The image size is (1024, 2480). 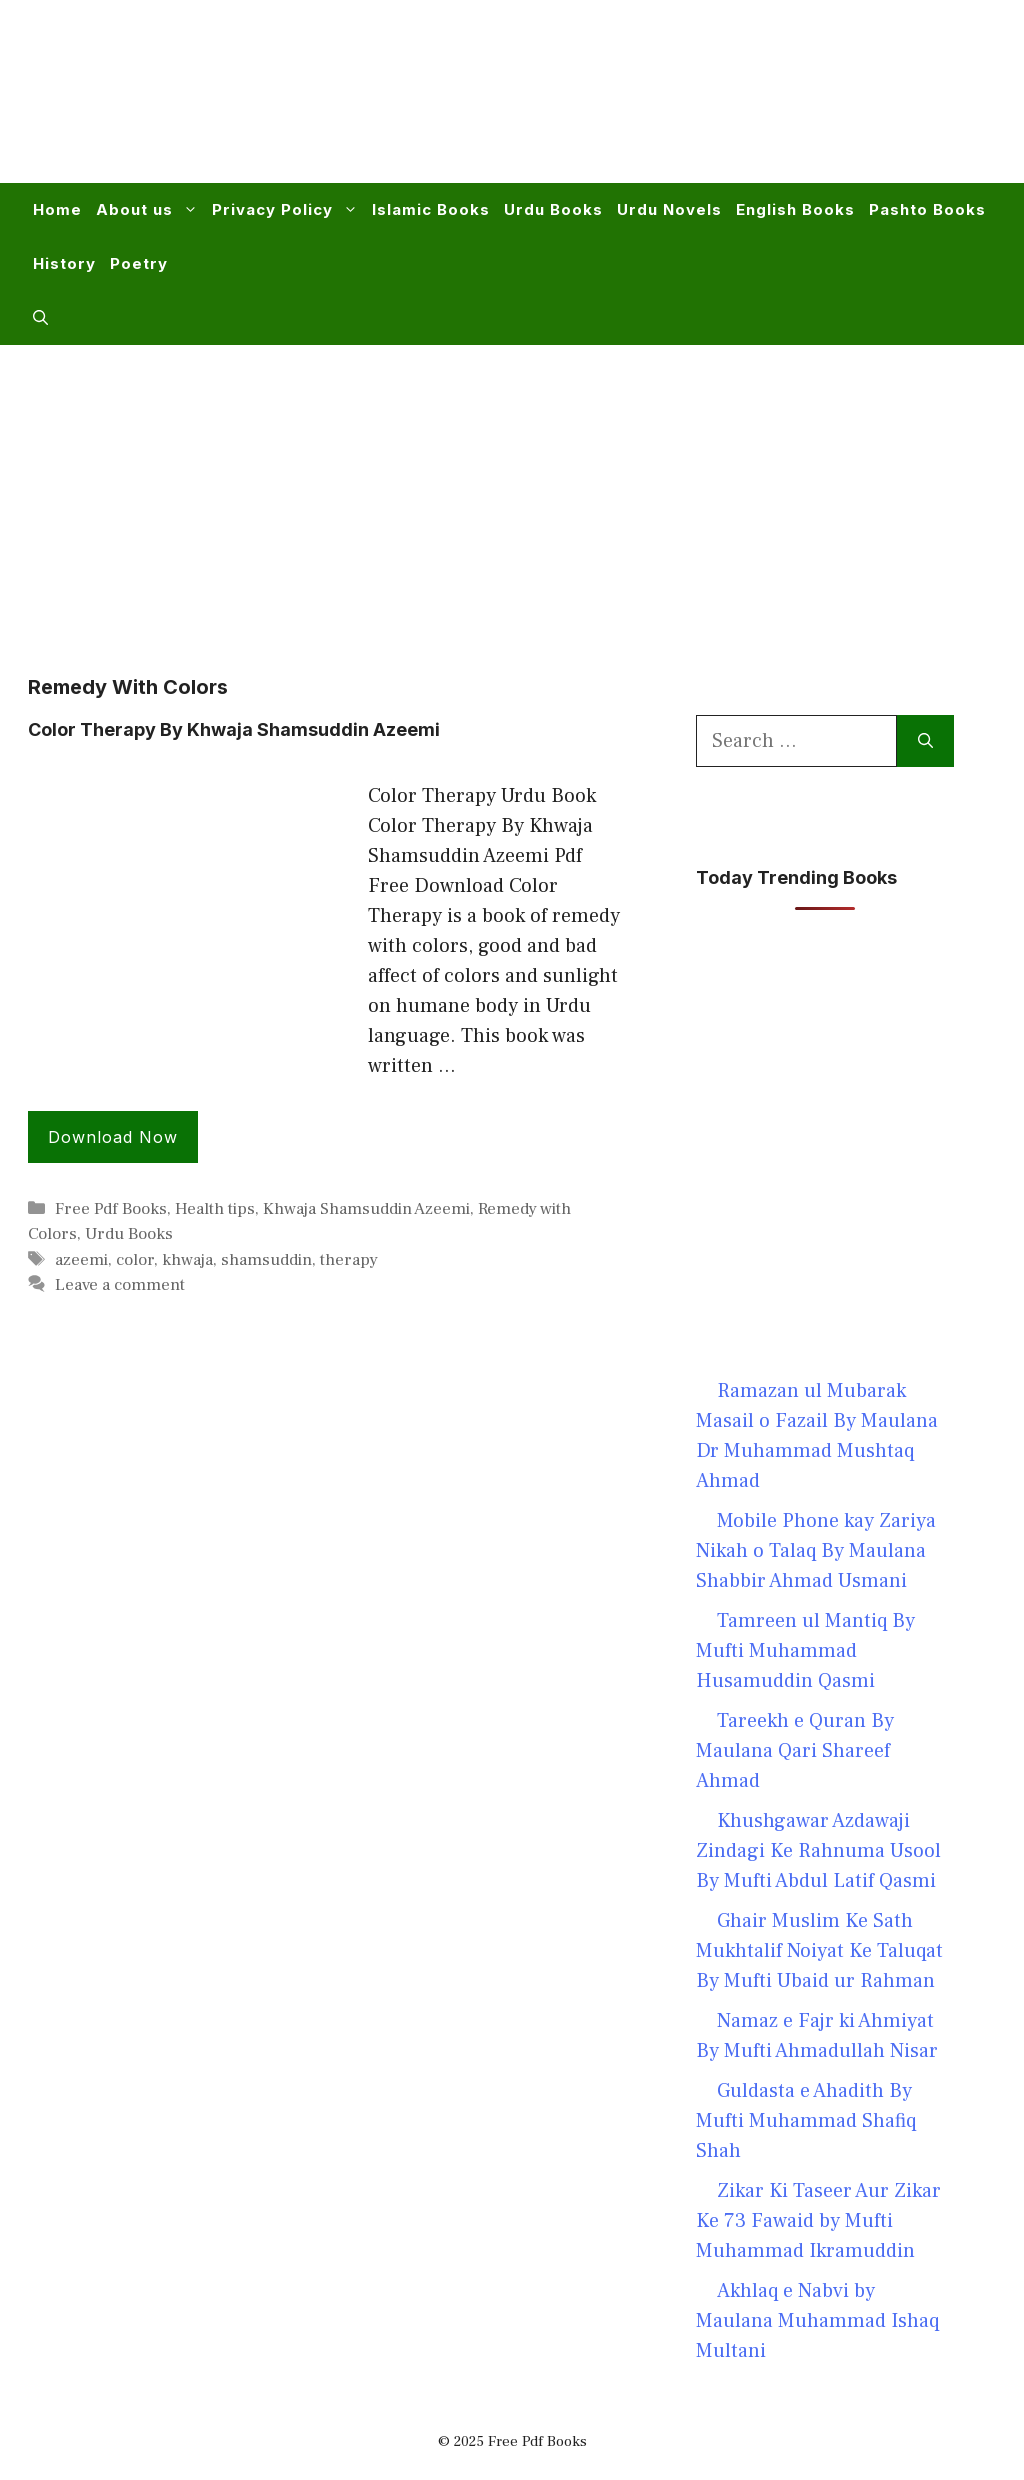 I want to click on khwaja, so click(x=187, y=1260).